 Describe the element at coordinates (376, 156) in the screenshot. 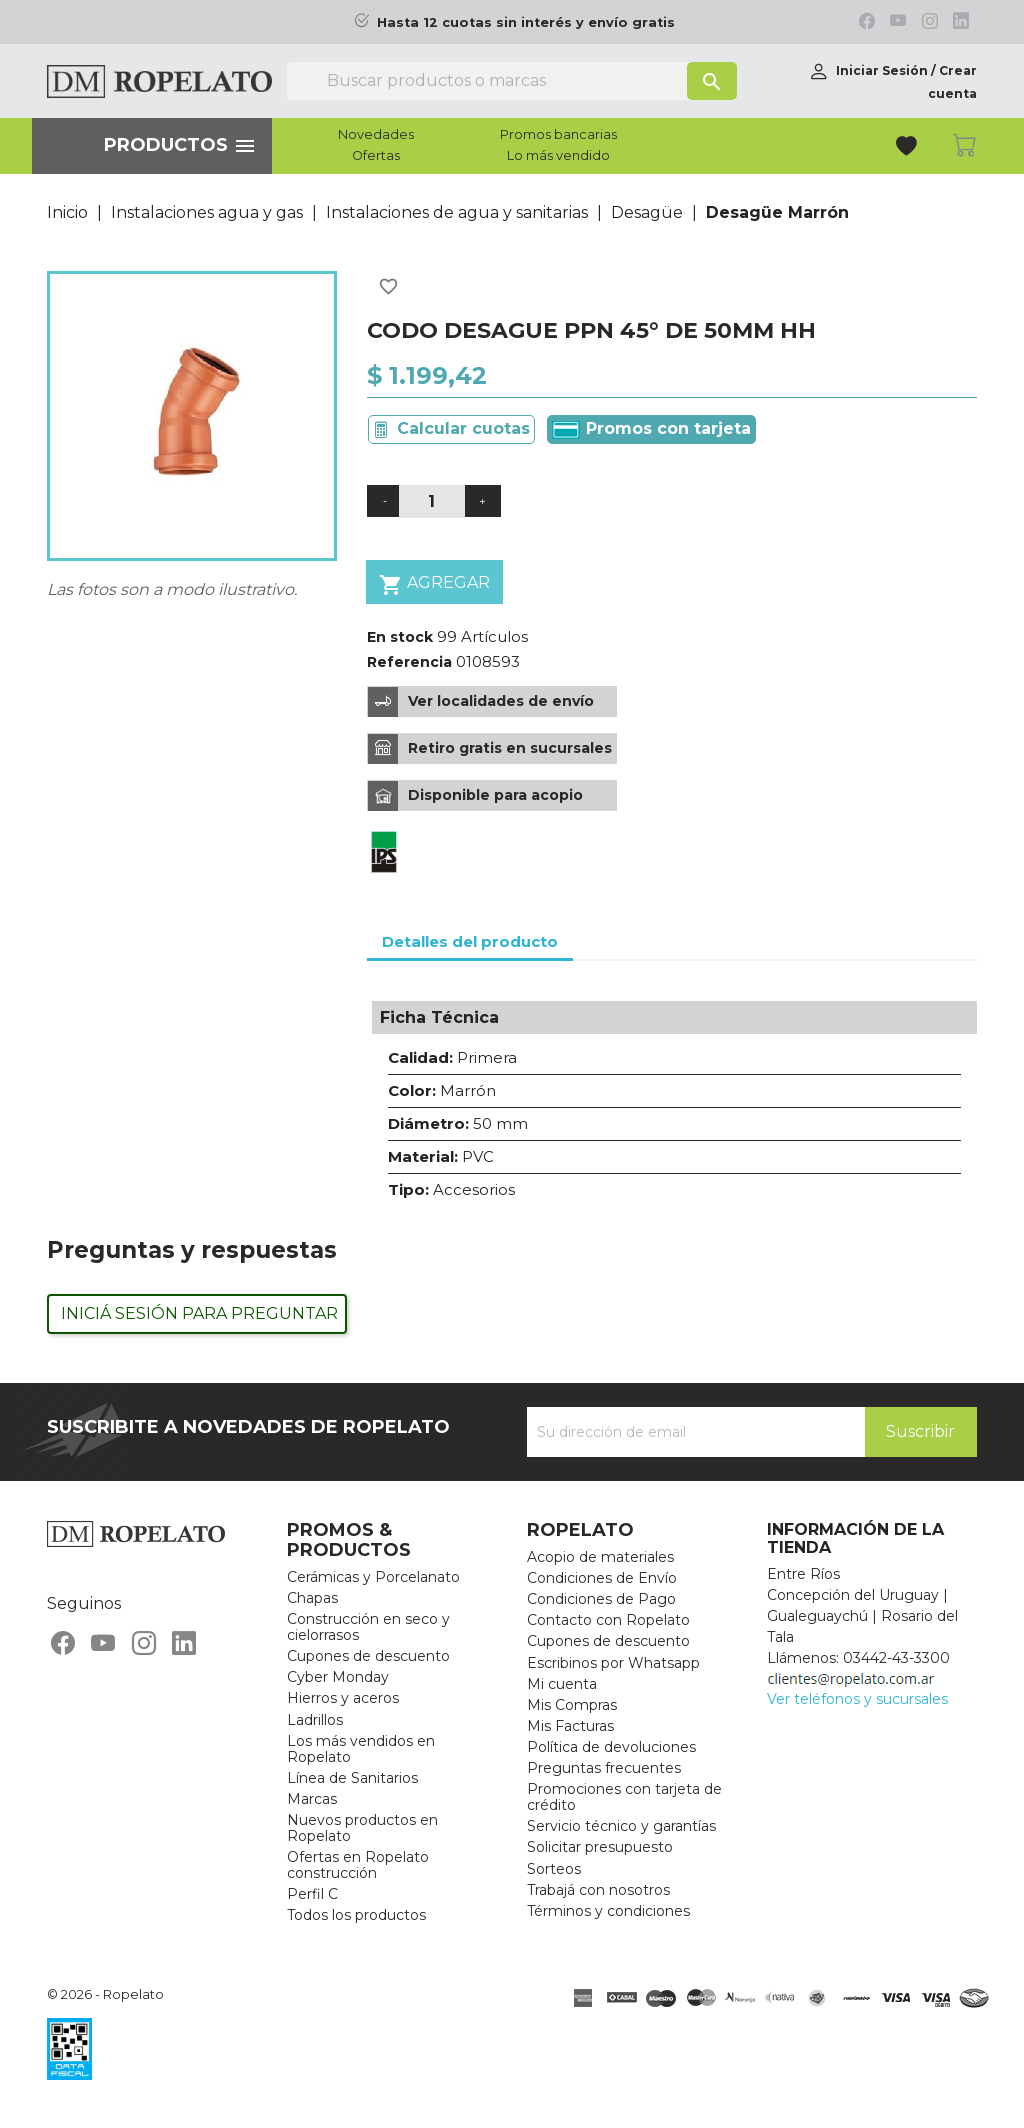

I see `Ofertas` at that location.